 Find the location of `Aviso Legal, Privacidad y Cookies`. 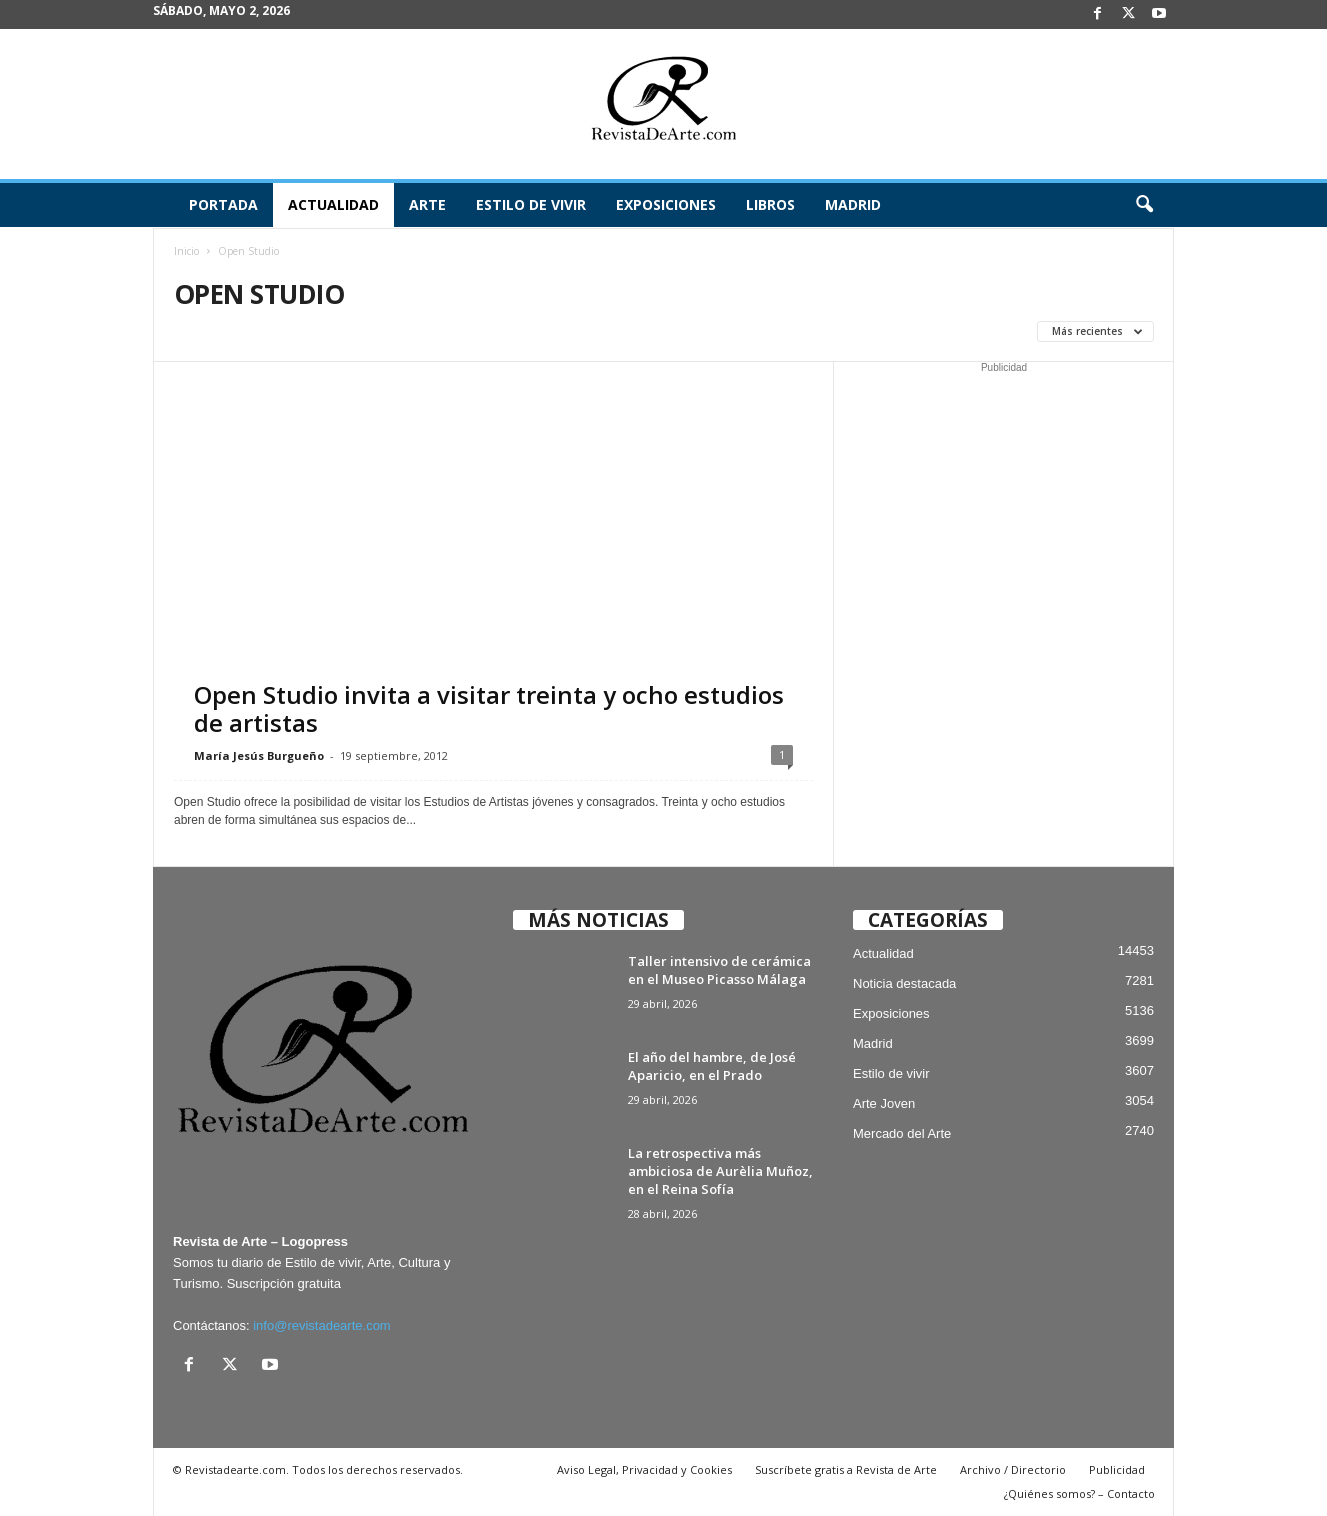

Aviso Legal, Privacidad y Cookies is located at coordinates (644, 1469).